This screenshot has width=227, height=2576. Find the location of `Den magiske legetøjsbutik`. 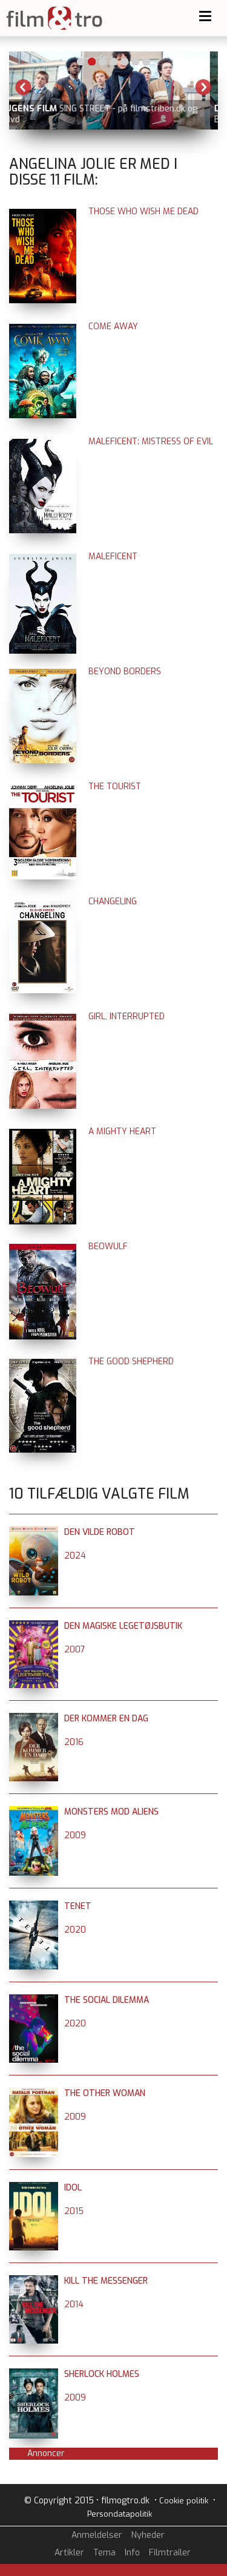

Den magiske legetøjsbutik is located at coordinates (123, 1626).